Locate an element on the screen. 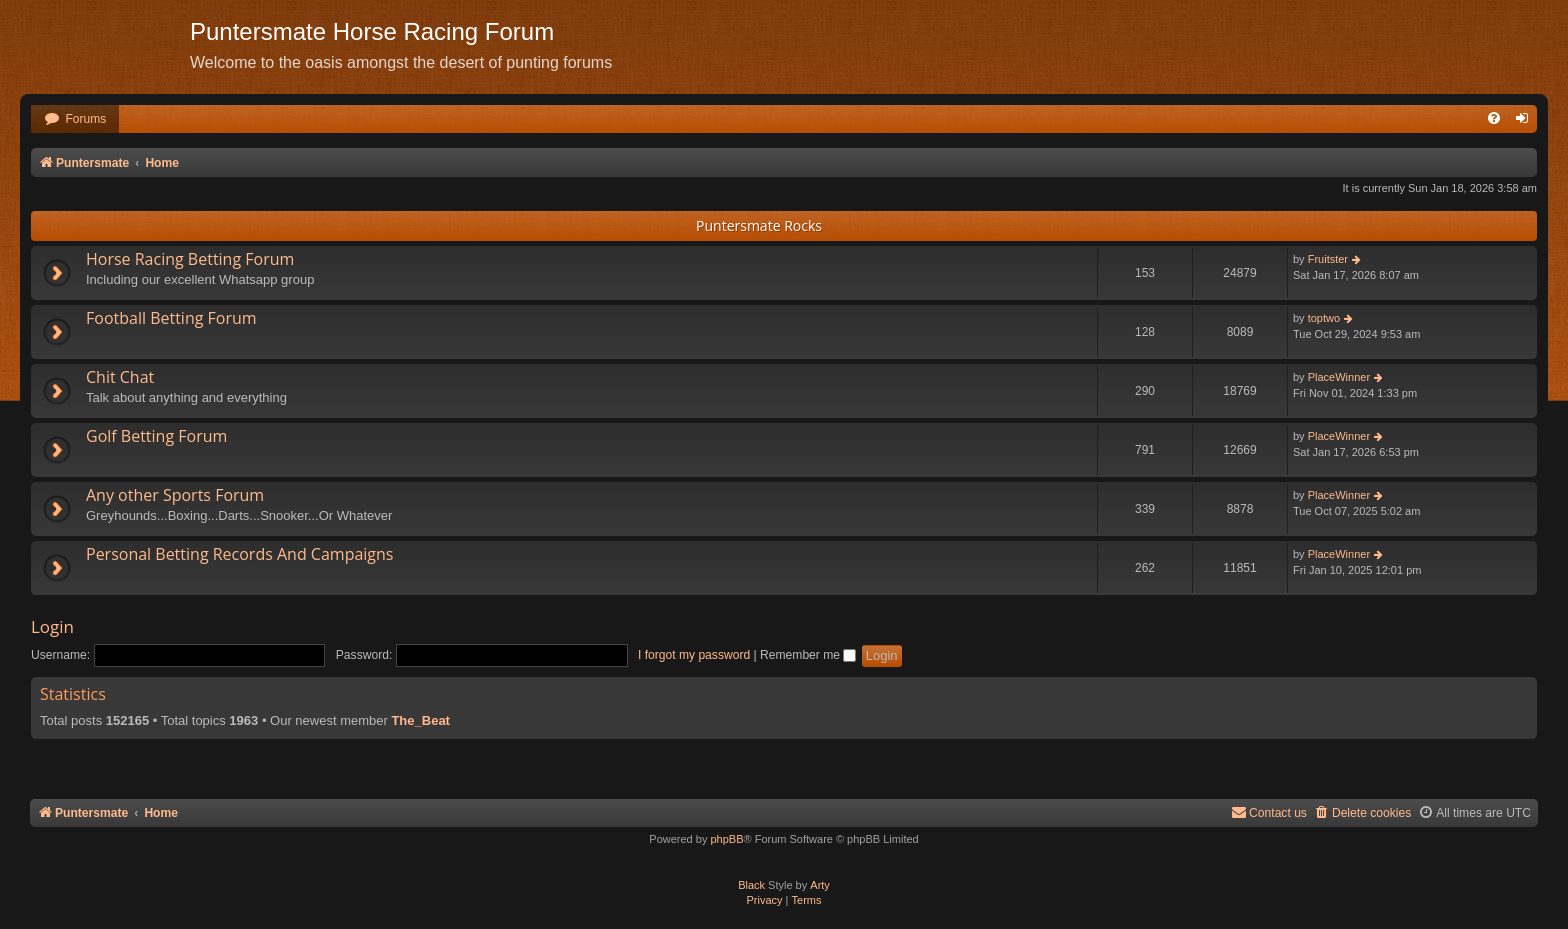  Chit Chat is located at coordinates (120, 377).